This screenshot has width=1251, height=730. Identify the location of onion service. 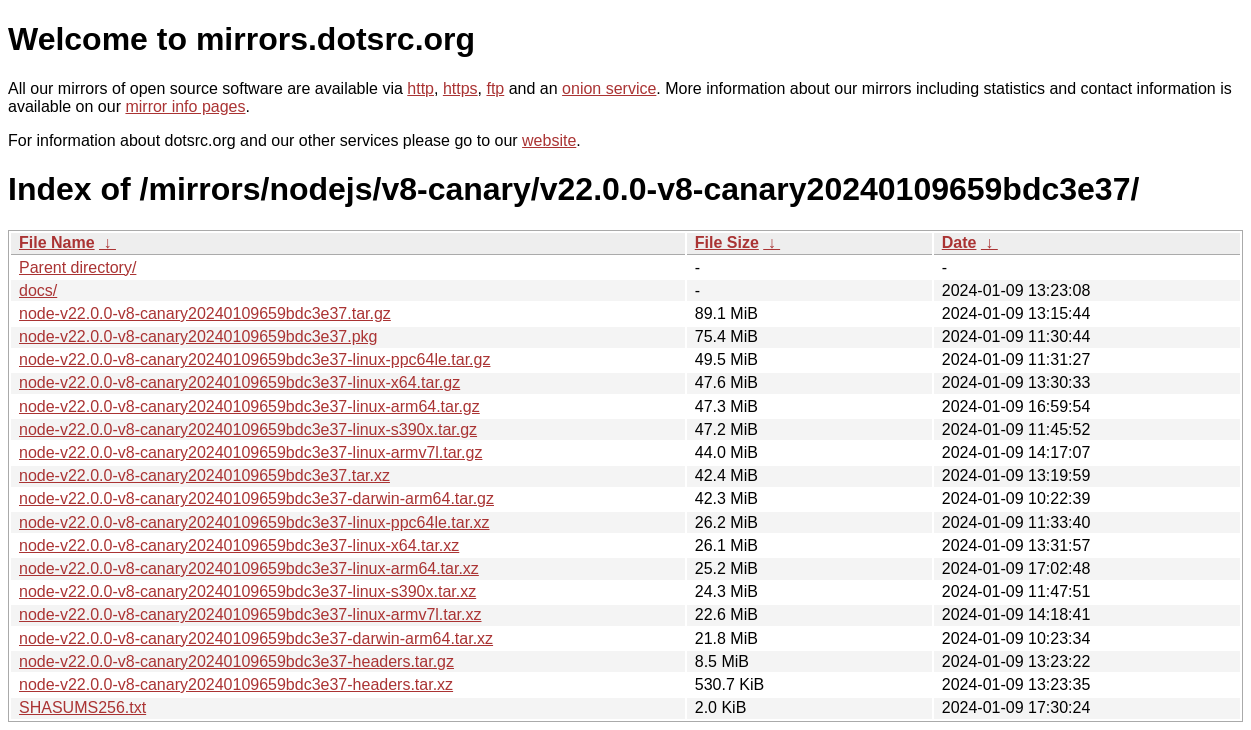
(609, 88).